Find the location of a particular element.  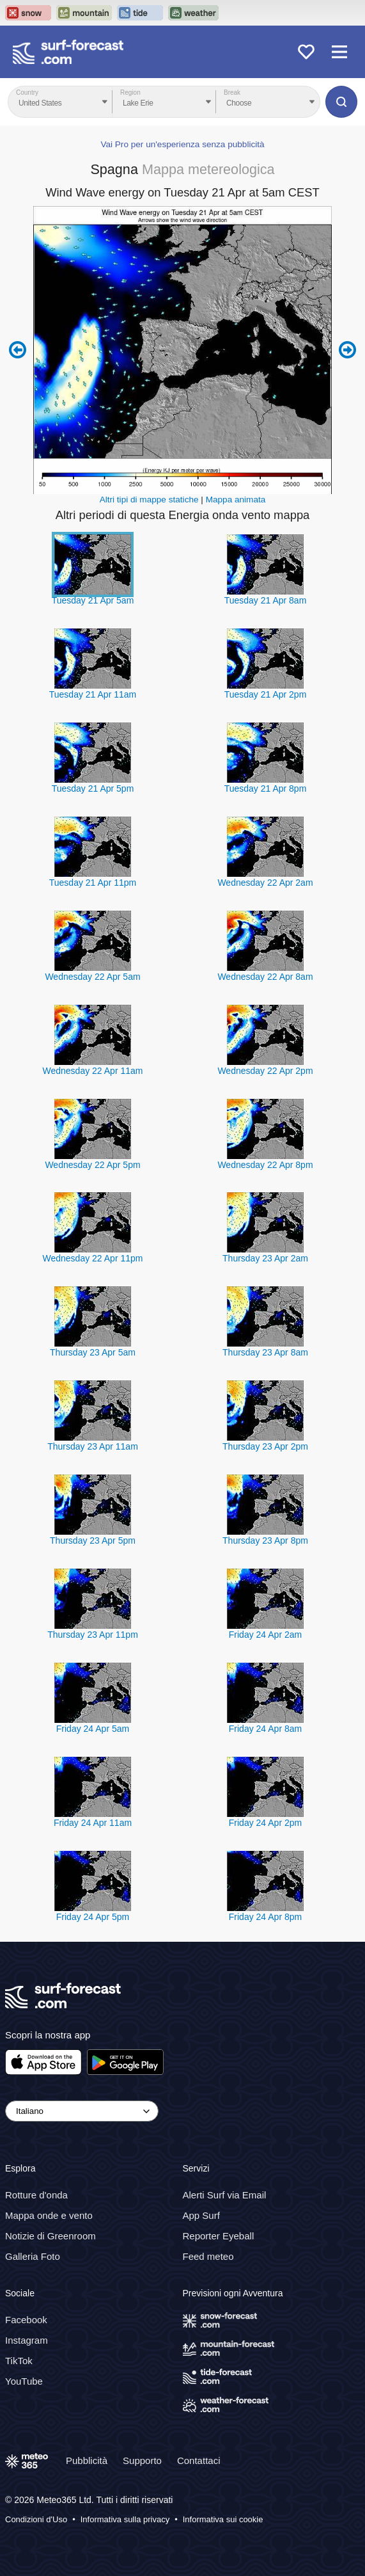

Facebook is located at coordinates (26, 2319).